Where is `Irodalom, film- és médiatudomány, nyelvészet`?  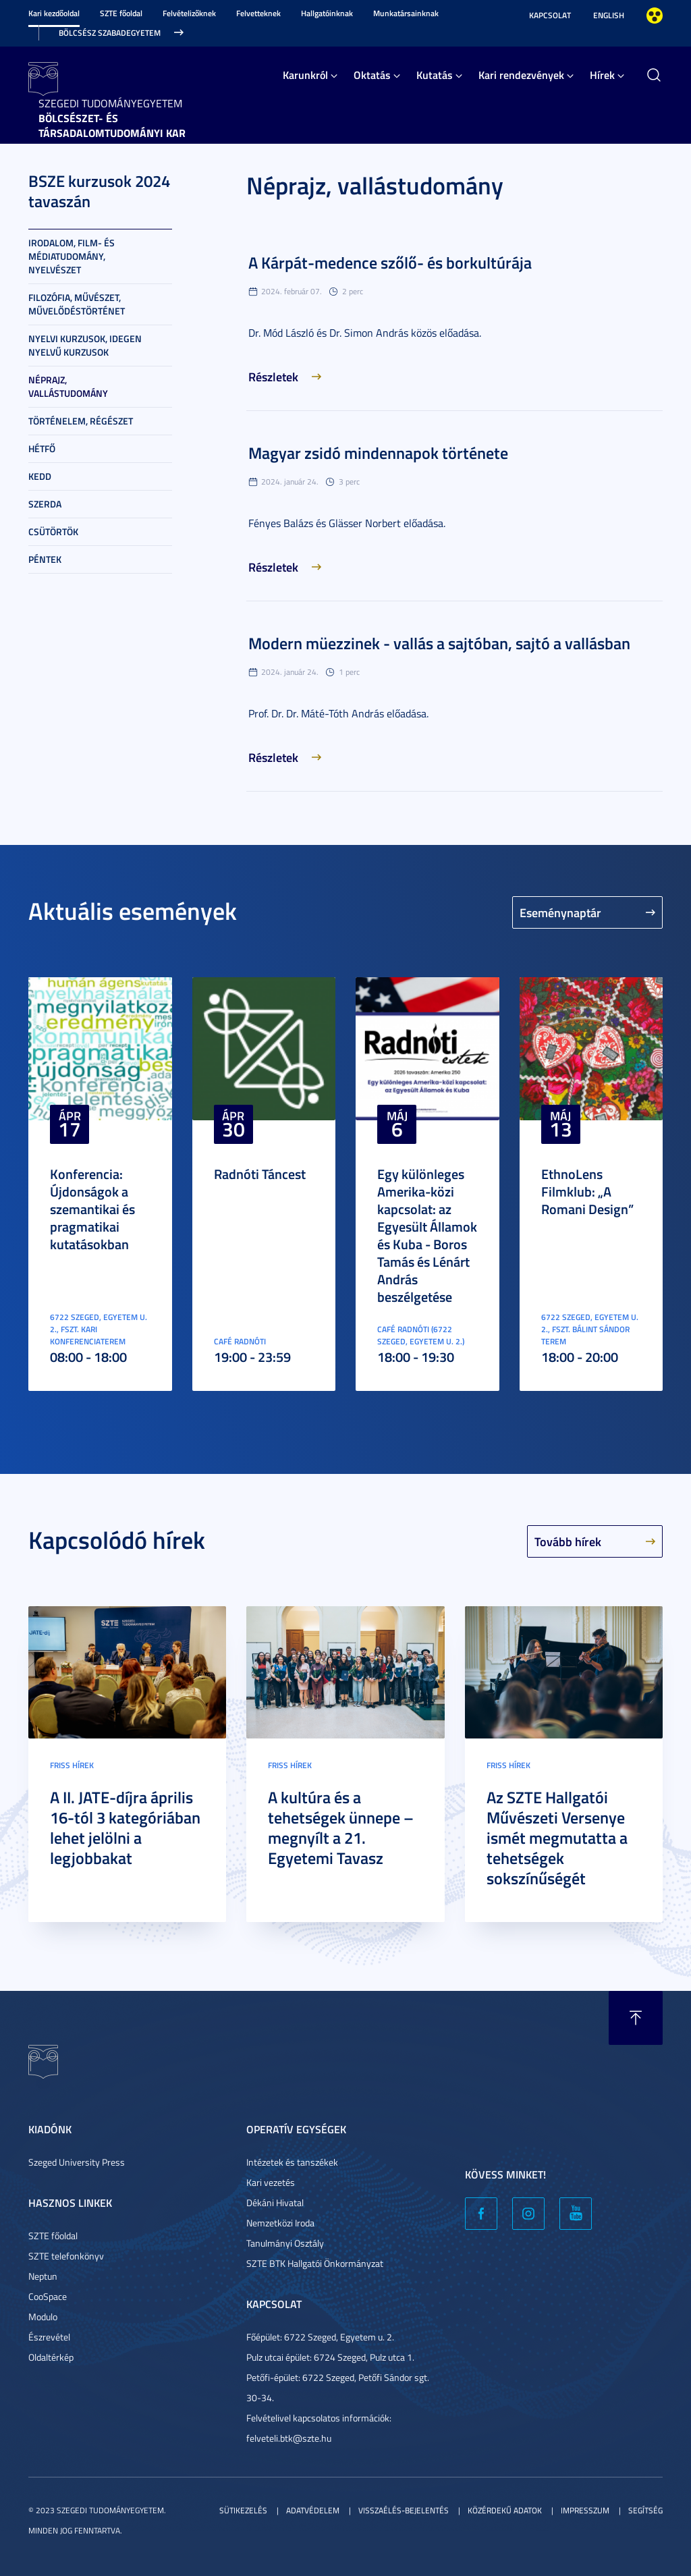 Irodalom, film- és médiatudomány, nyelvészet is located at coordinates (71, 256).